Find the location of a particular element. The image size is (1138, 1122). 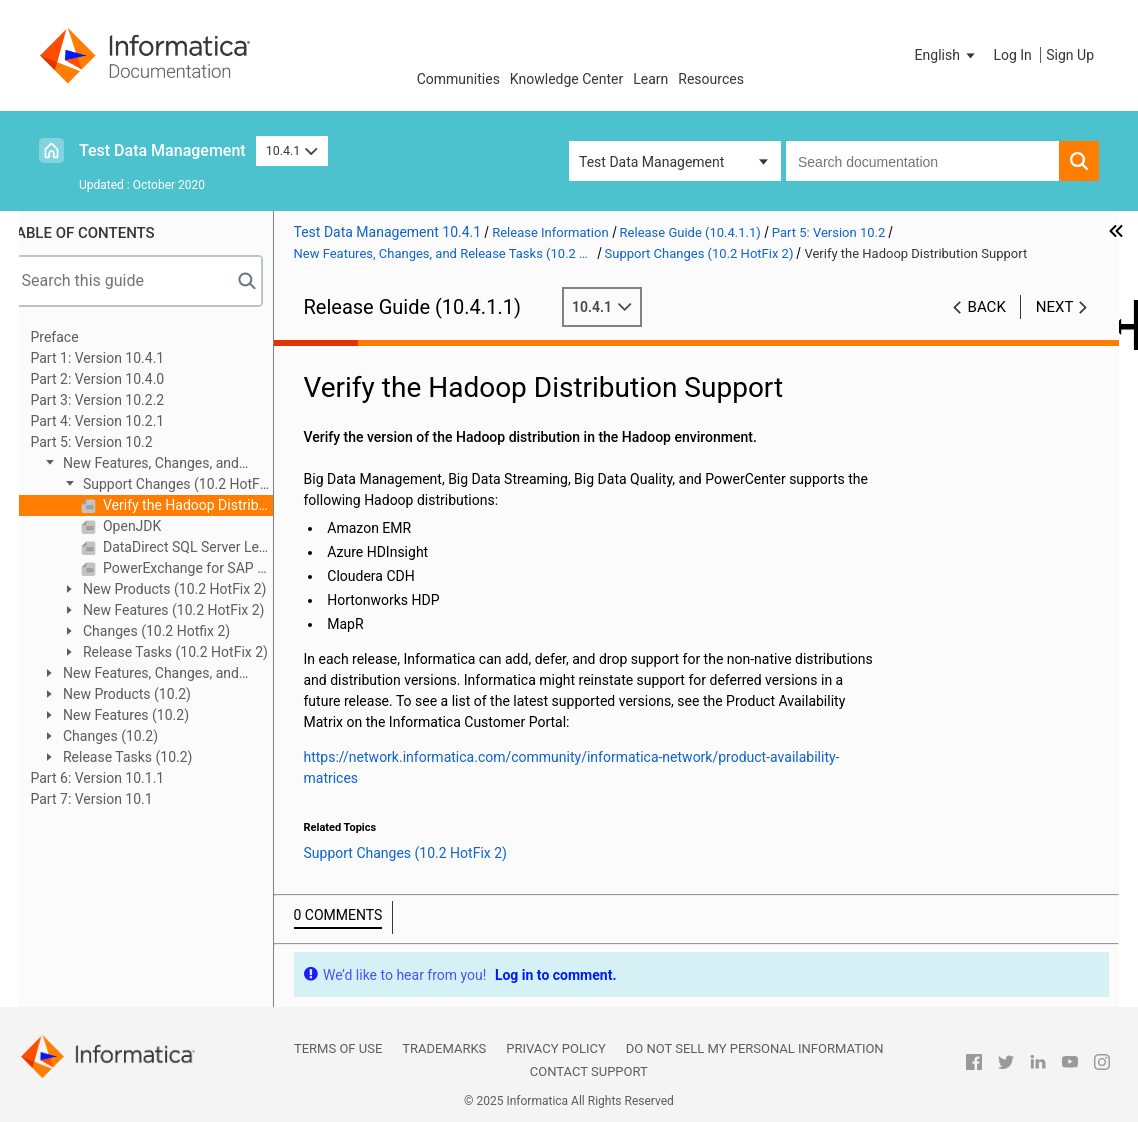

Trademarks is located at coordinates (444, 1048).